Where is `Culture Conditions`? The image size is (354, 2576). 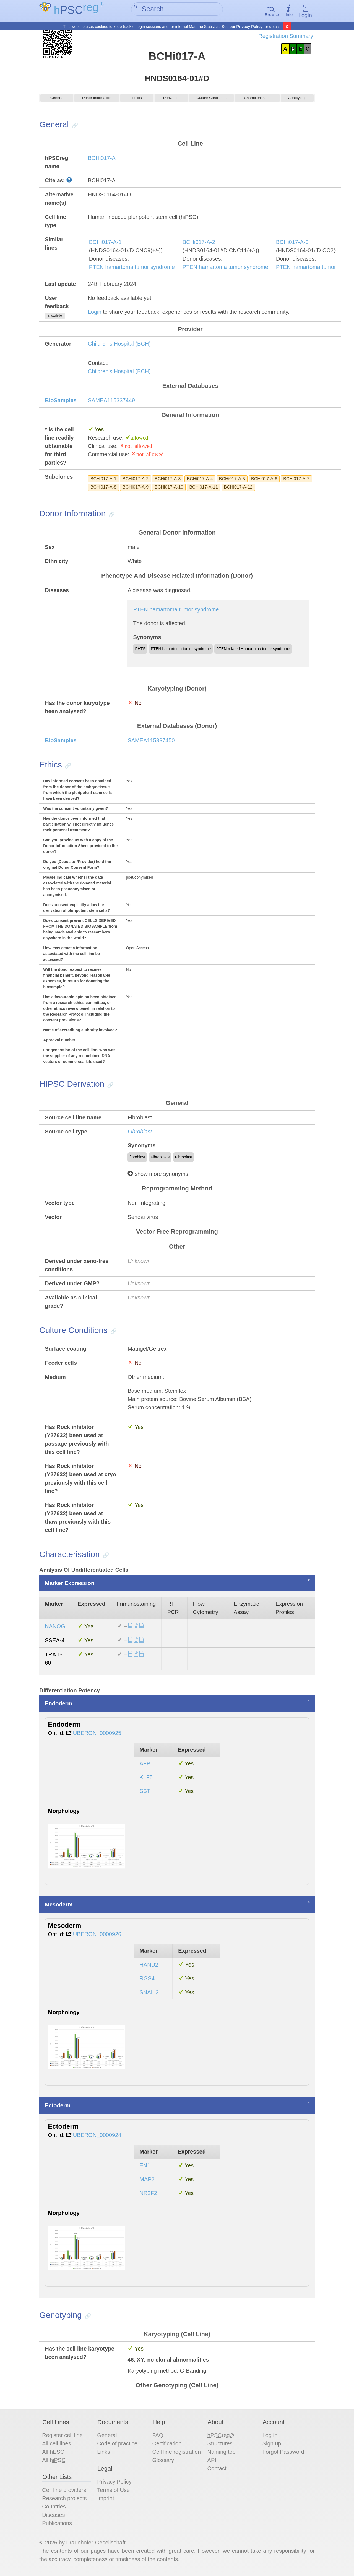 Culture Conditions is located at coordinates (211, 102).